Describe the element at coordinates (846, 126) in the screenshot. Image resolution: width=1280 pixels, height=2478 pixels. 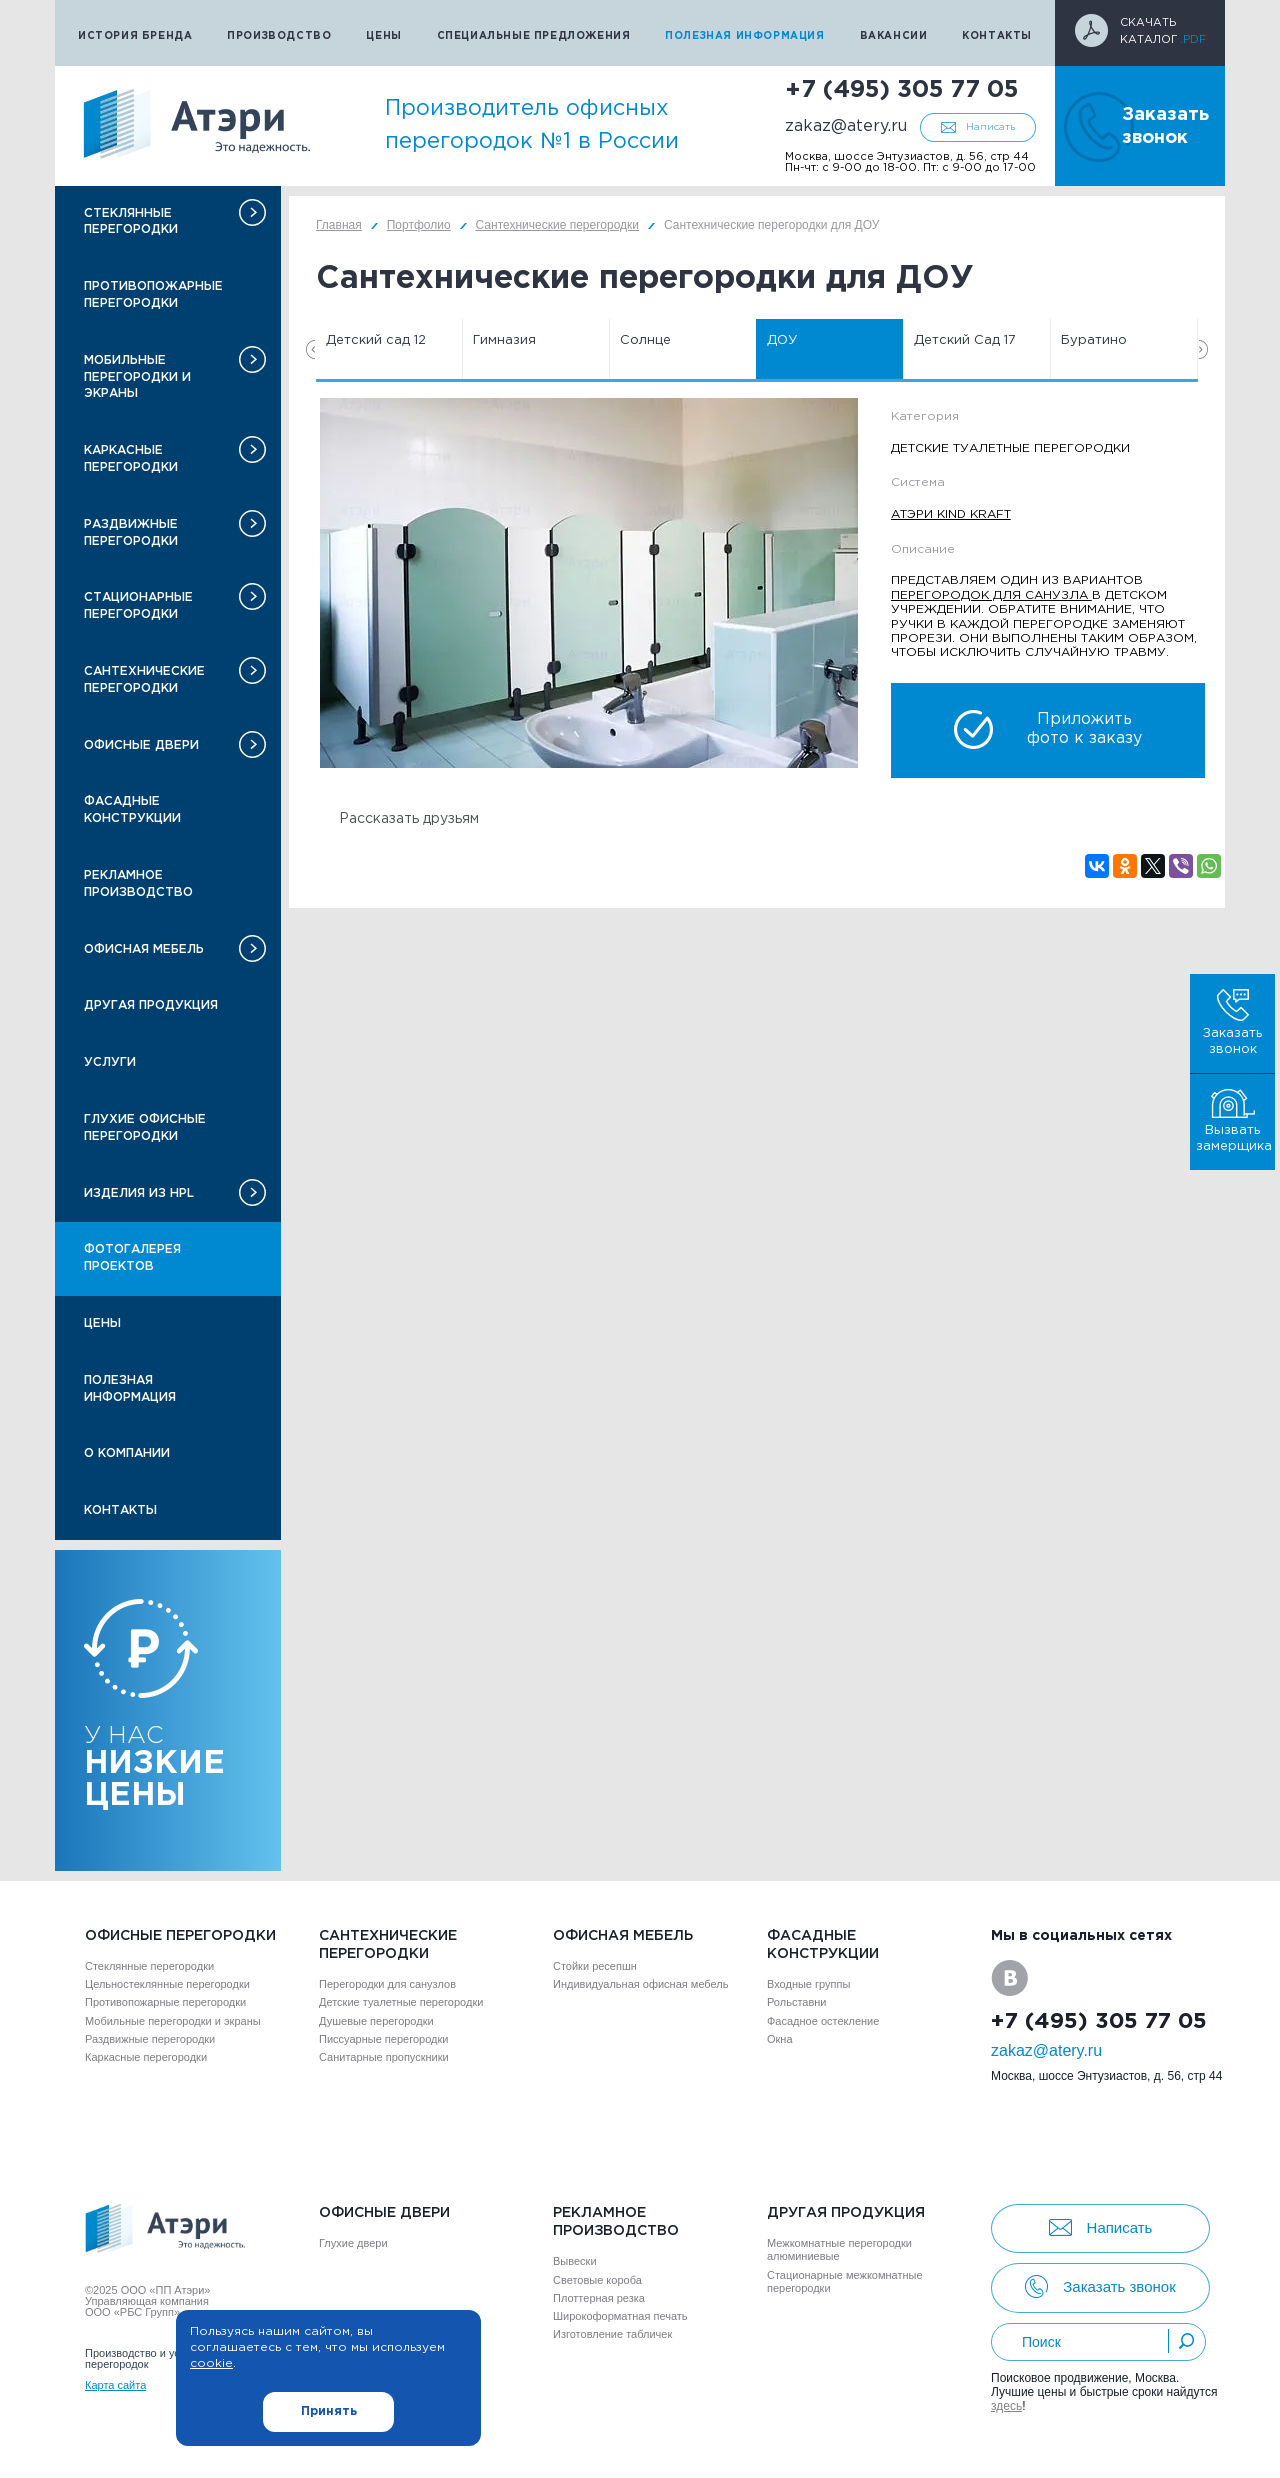
I see `zakaz@atery.ru` at that location.